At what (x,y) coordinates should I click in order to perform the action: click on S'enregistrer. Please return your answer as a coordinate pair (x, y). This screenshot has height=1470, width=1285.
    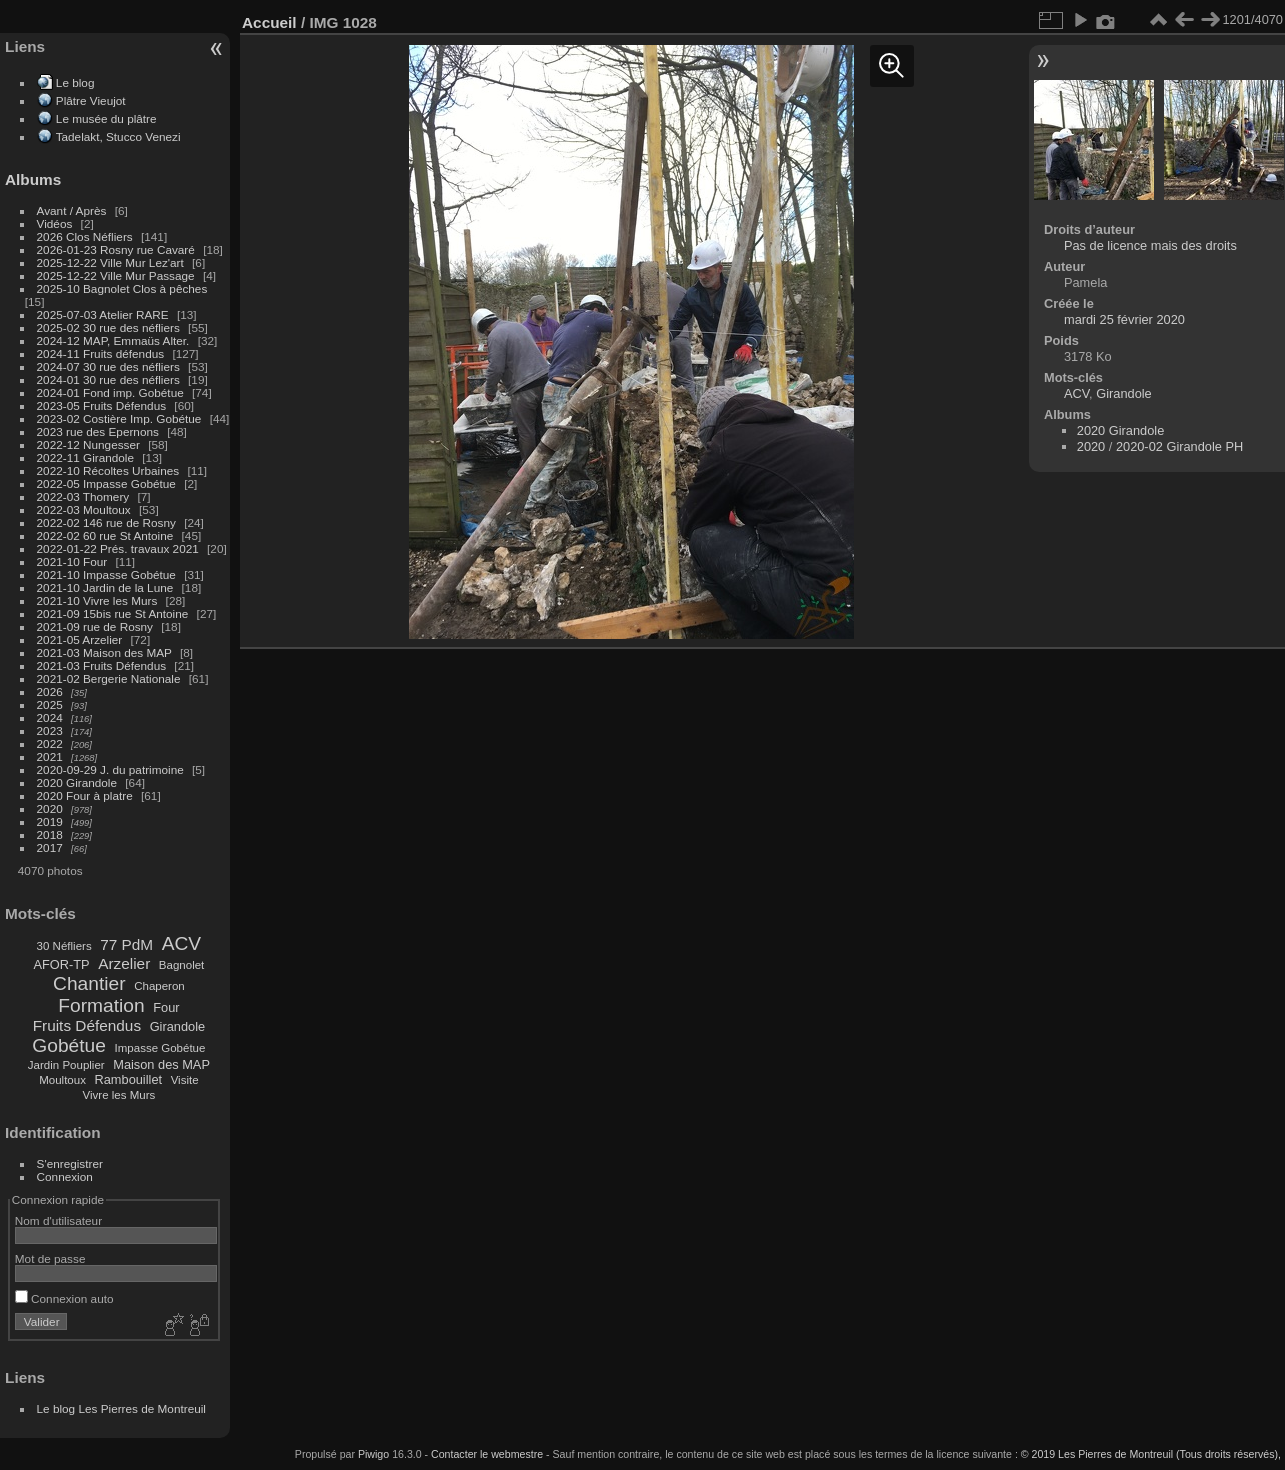
    Looking at the image, I should click on (70, 1163).